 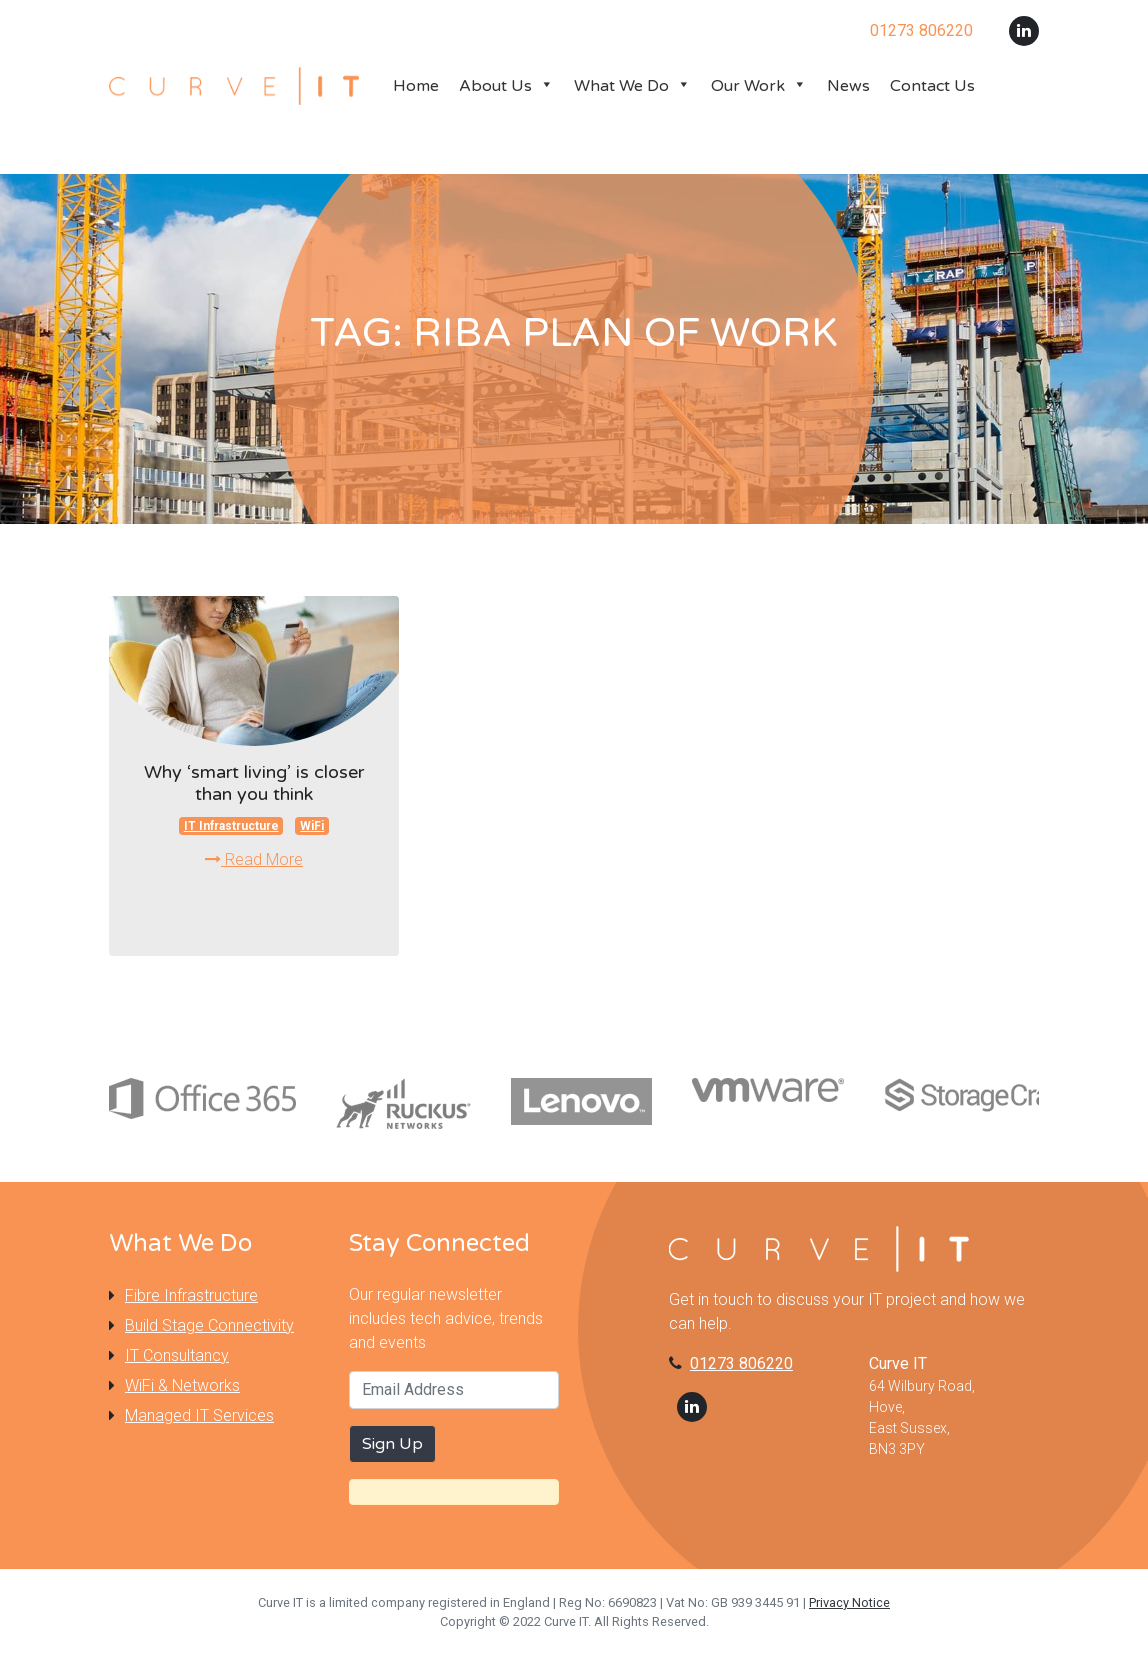 I want to click on IT Consultancy, so click(x=177, y=1355).